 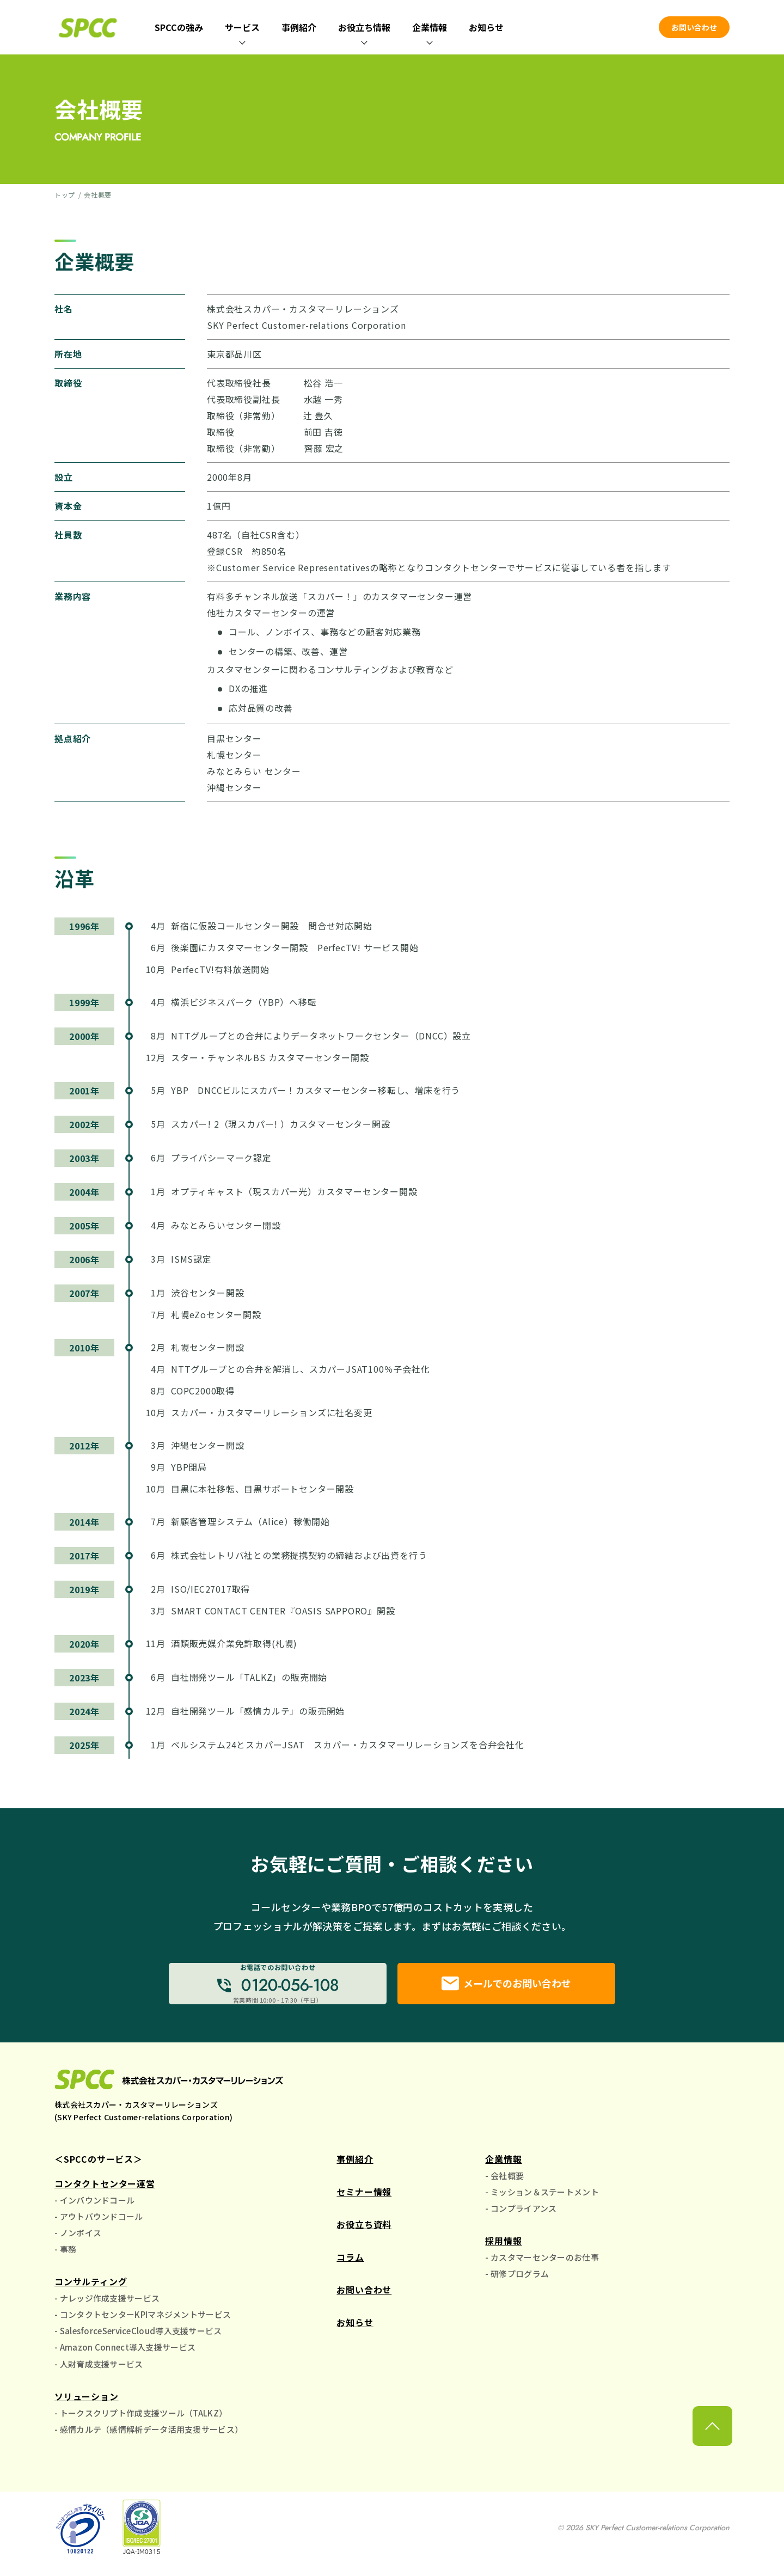 What do you see at coordinates (142, 2320) in the screenshot?
I see `- コンタクトセンターKPIマネジメントサービス` at bounding box center [142, 2320].